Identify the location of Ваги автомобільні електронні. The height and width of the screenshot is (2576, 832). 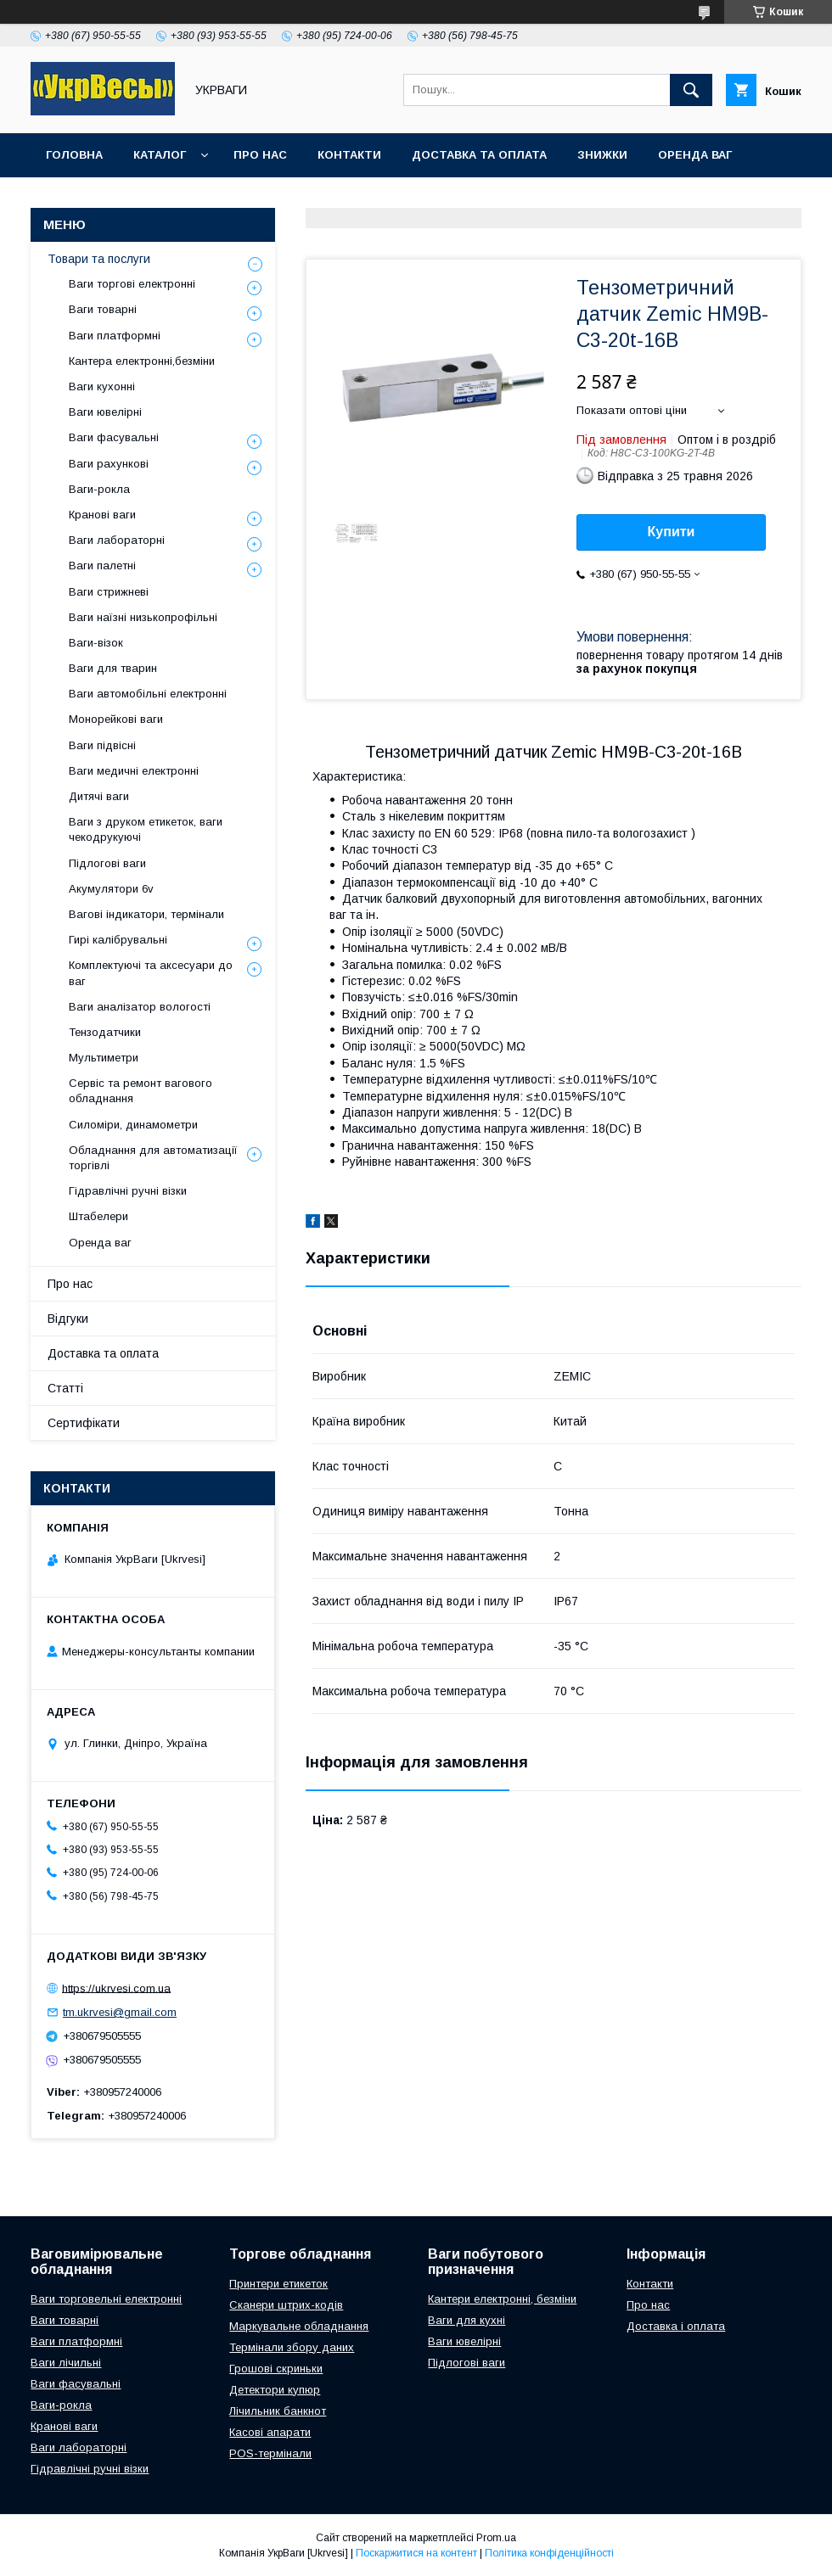
(148, 693).